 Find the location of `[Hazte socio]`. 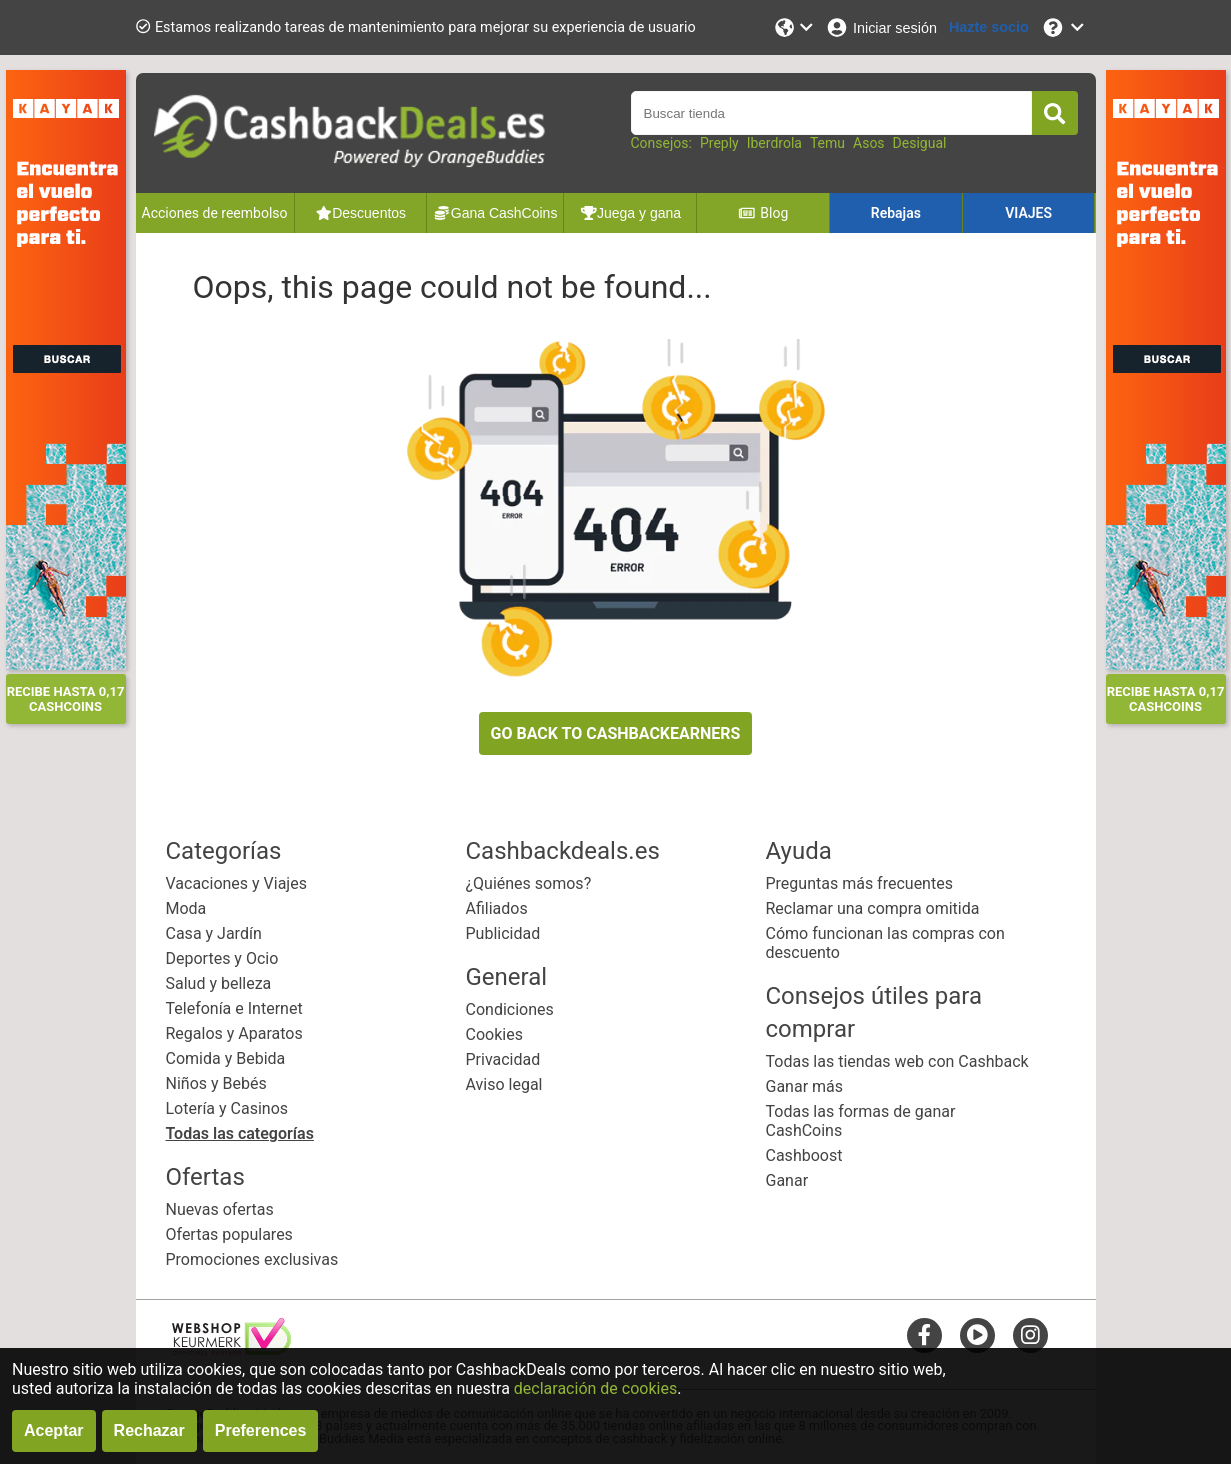

[Hazte socio] is located at coordinates (989, 27).